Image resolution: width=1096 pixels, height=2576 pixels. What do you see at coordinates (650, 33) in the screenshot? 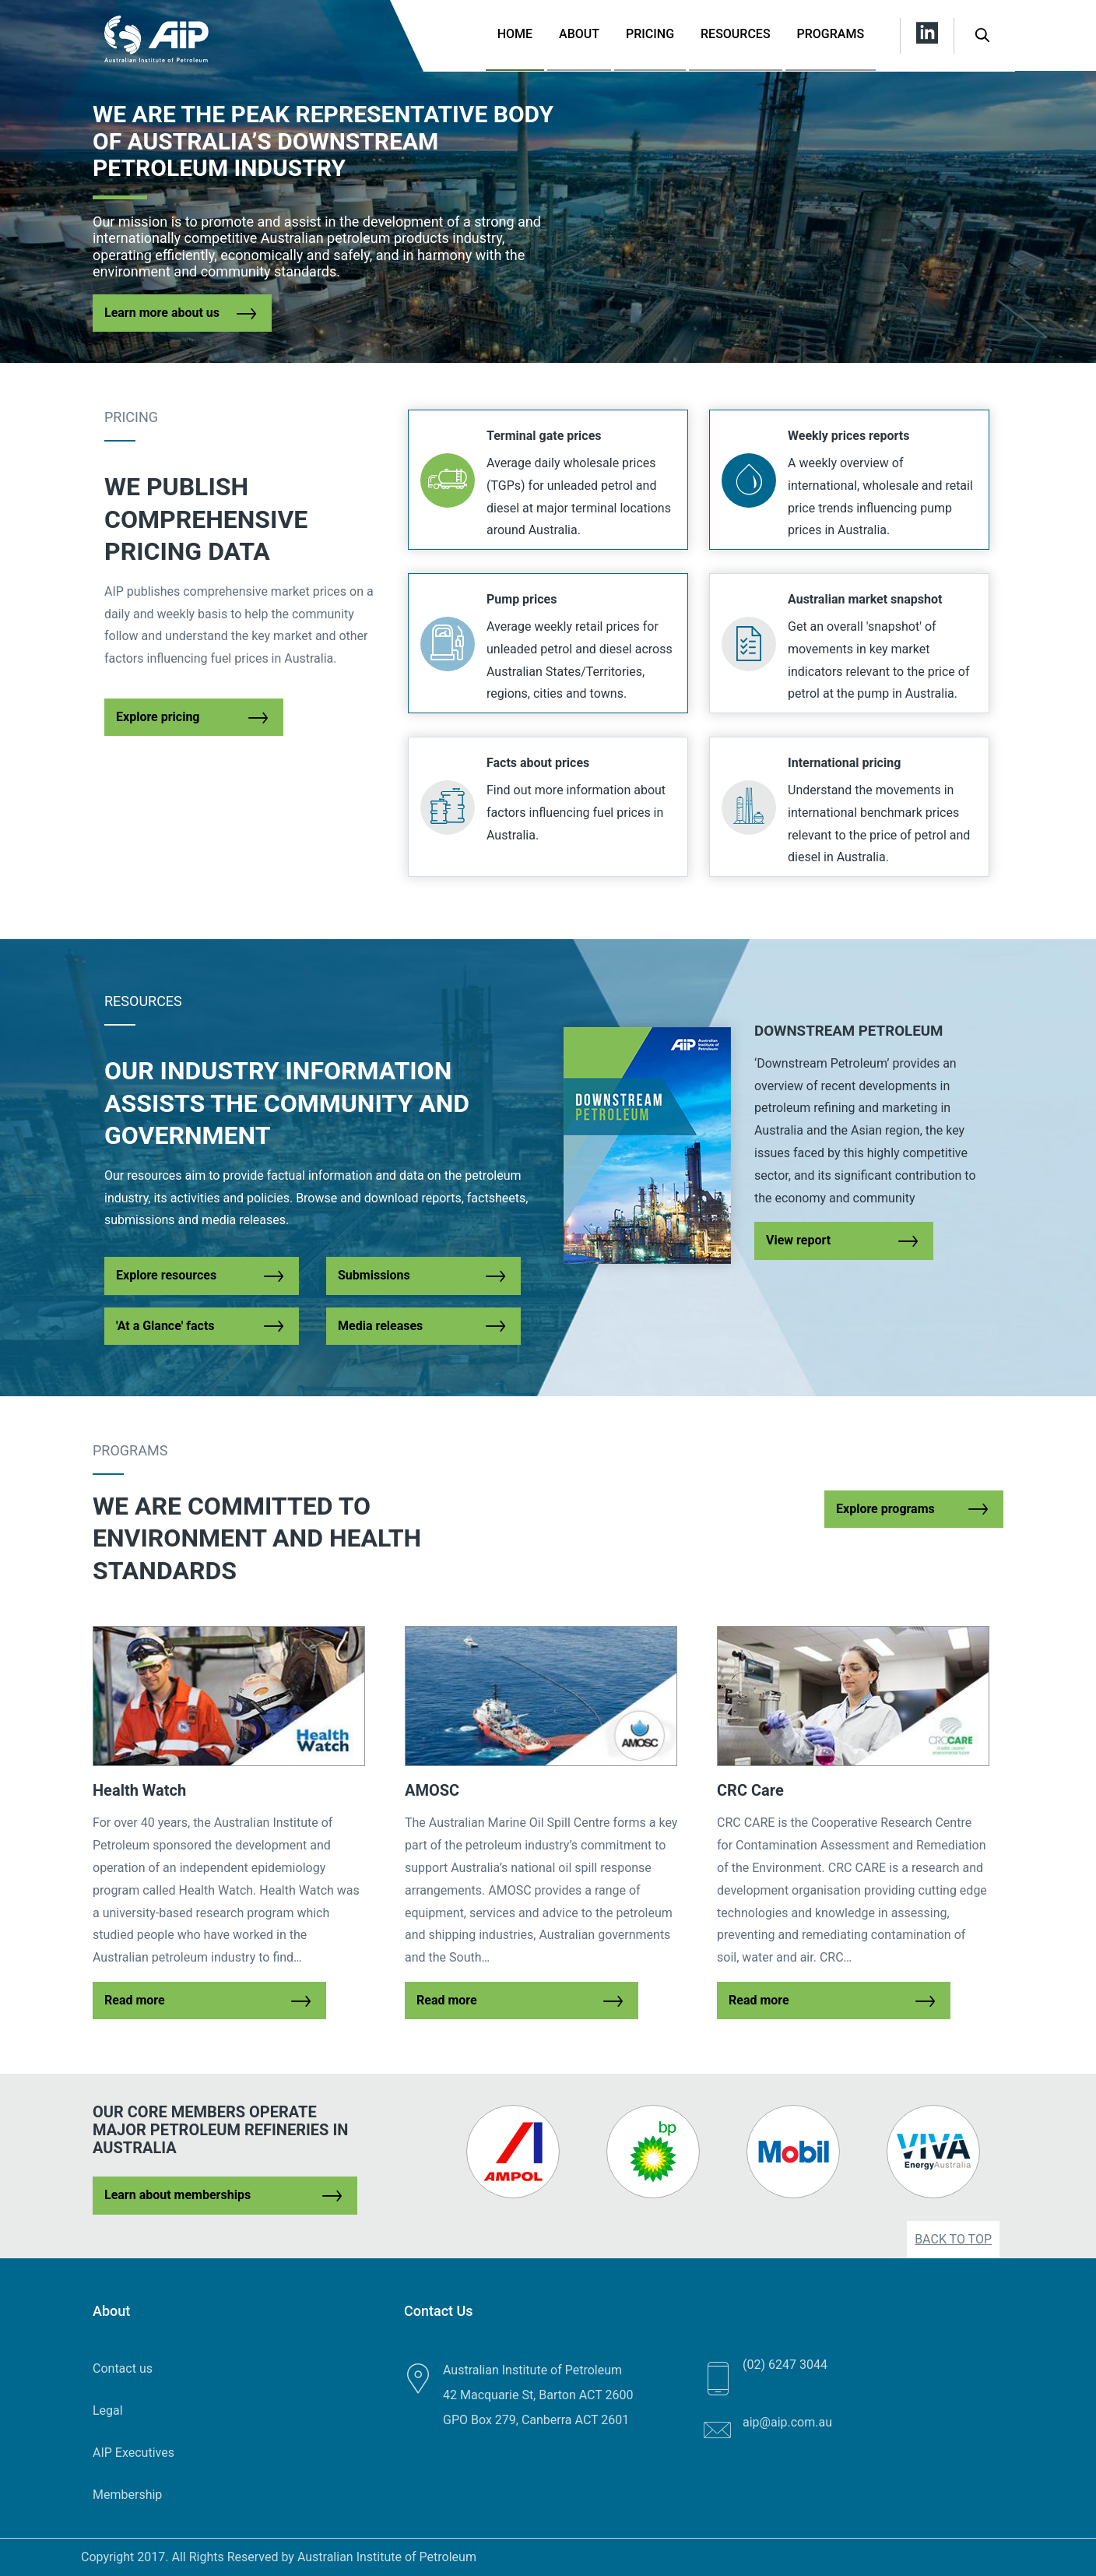
I see `Pricing` at bounding box center [650, 33].